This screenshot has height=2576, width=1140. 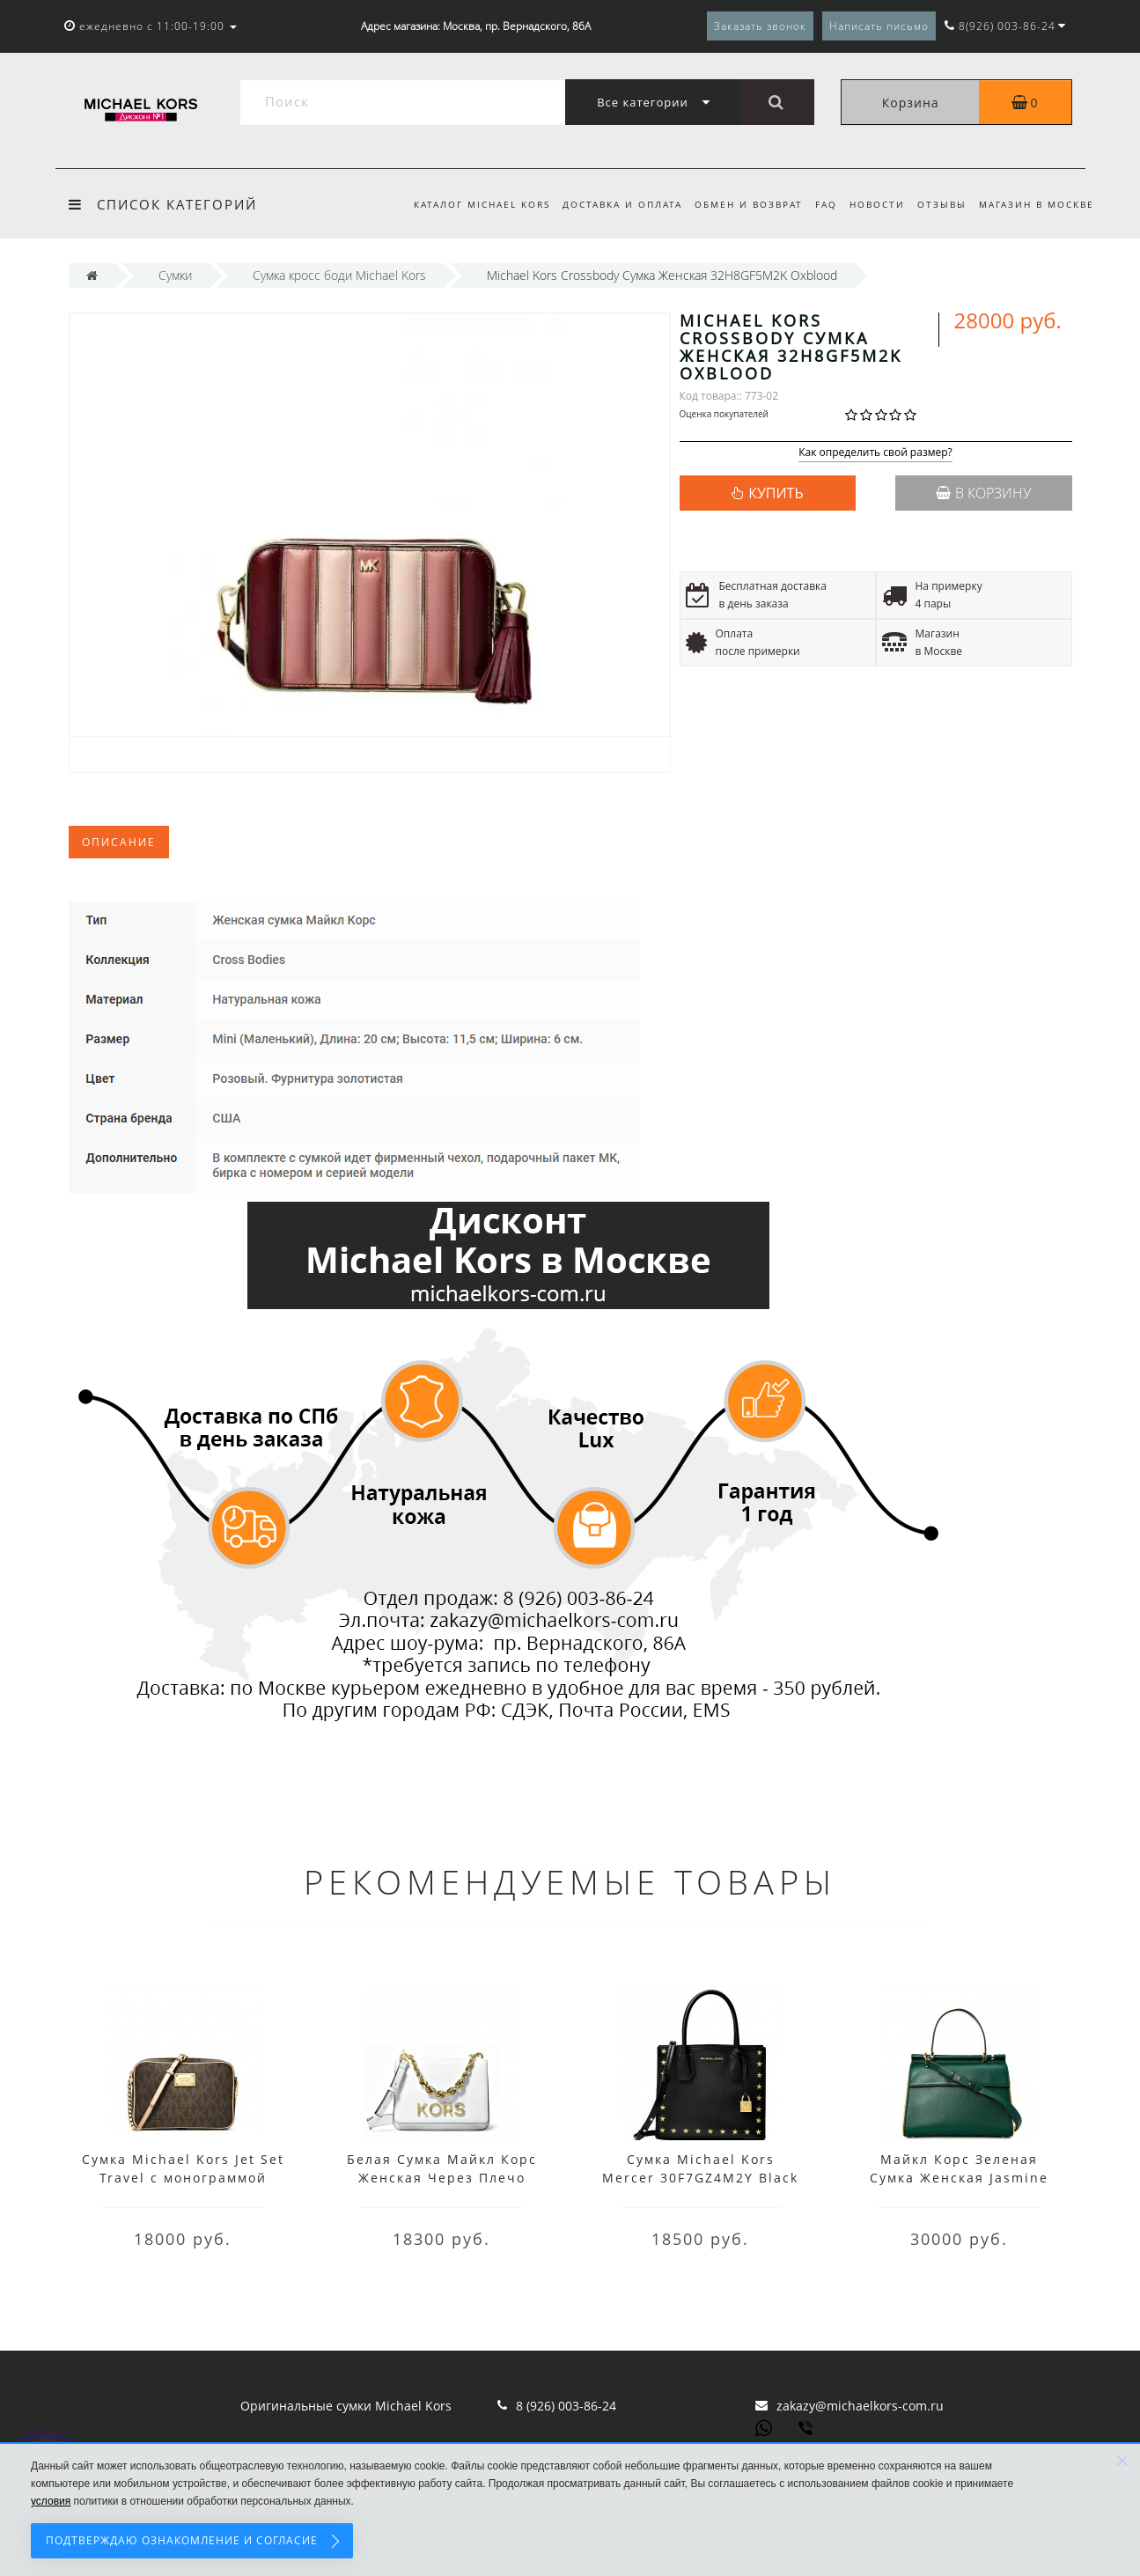 I want to click on Сумка Michael Kors Jet Set Travel с монограммой коричневая, so click(x=183, y=2177).